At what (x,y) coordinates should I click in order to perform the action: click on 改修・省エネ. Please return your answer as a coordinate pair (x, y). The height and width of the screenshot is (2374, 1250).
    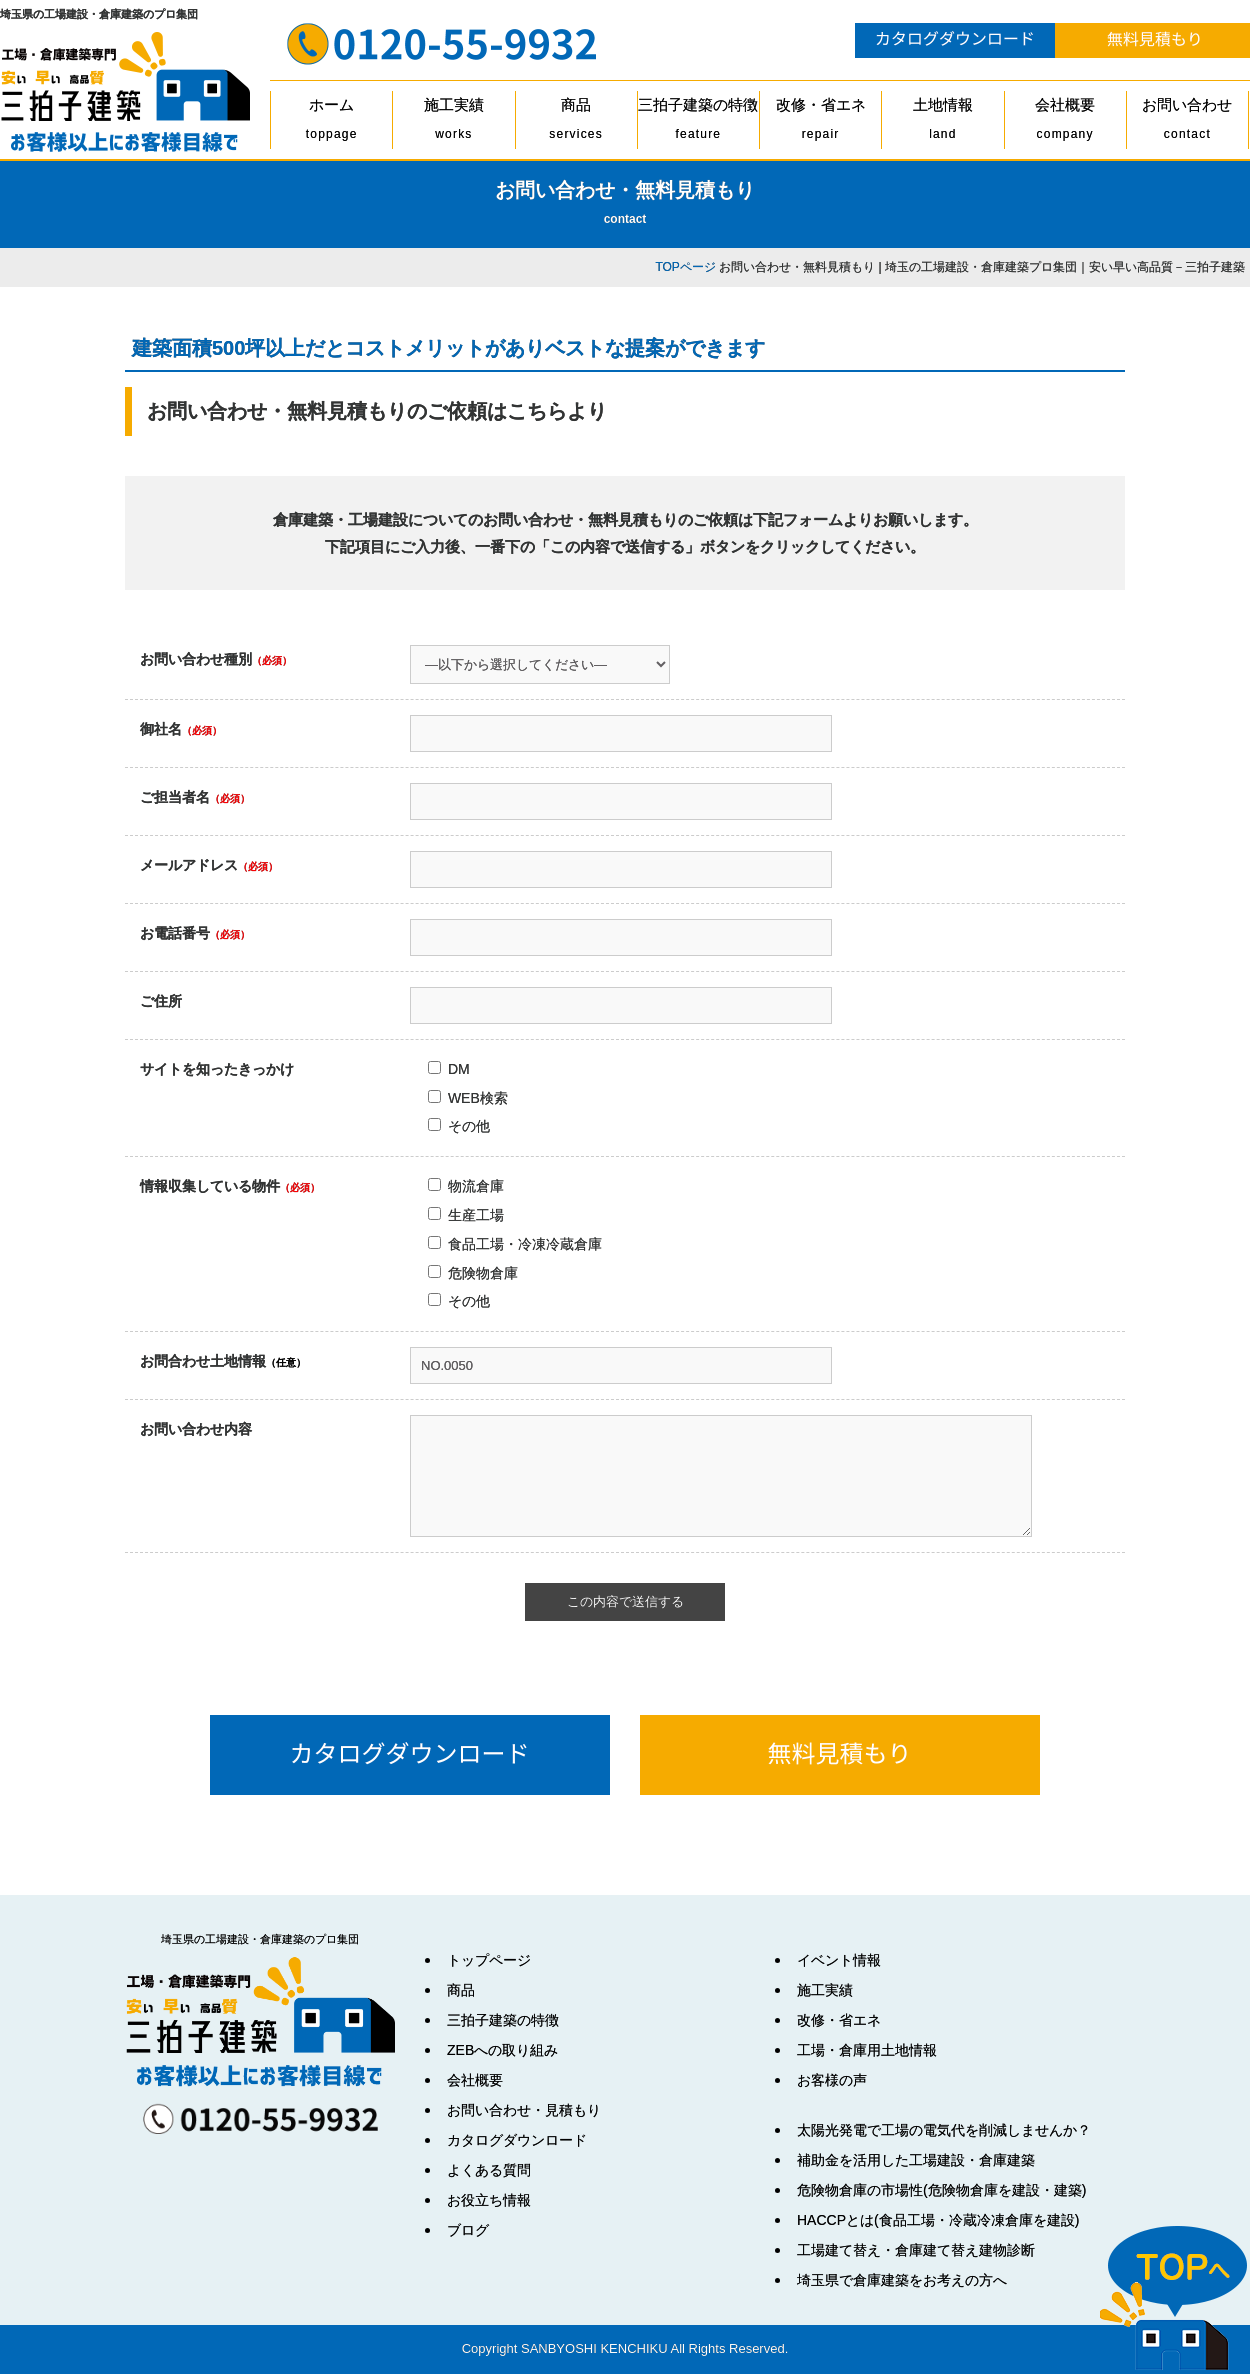
    Looking at the image, I should click on (820, 122).